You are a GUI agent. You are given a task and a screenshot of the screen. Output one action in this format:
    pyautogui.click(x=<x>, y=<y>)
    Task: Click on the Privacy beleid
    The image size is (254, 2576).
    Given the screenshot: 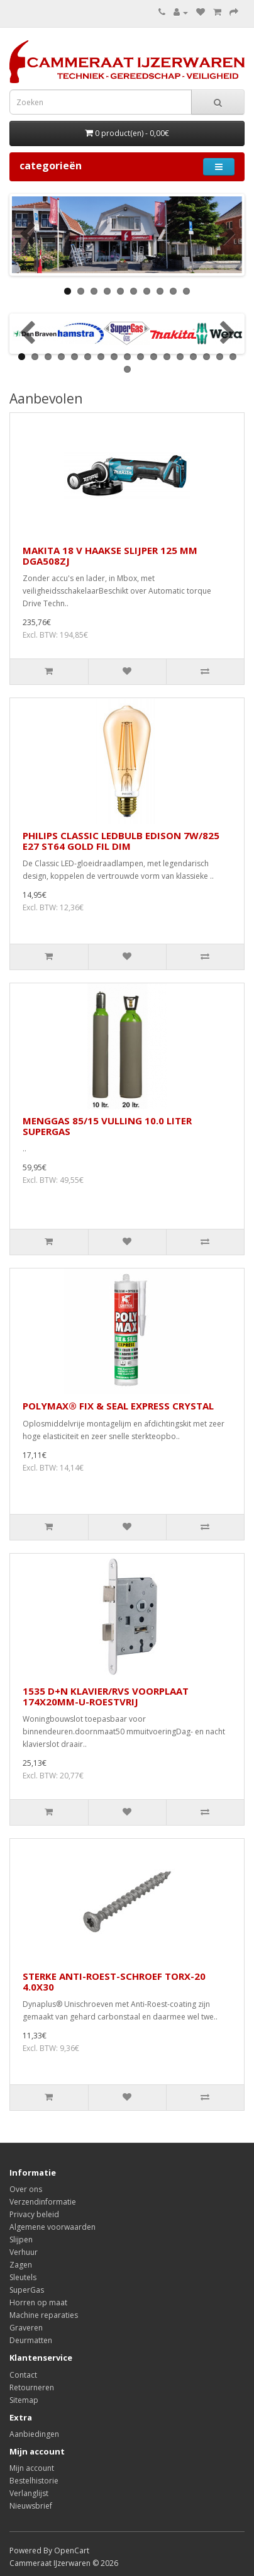 What is the action you would take?
    pyautogui.click(x=34, y=2214)
    